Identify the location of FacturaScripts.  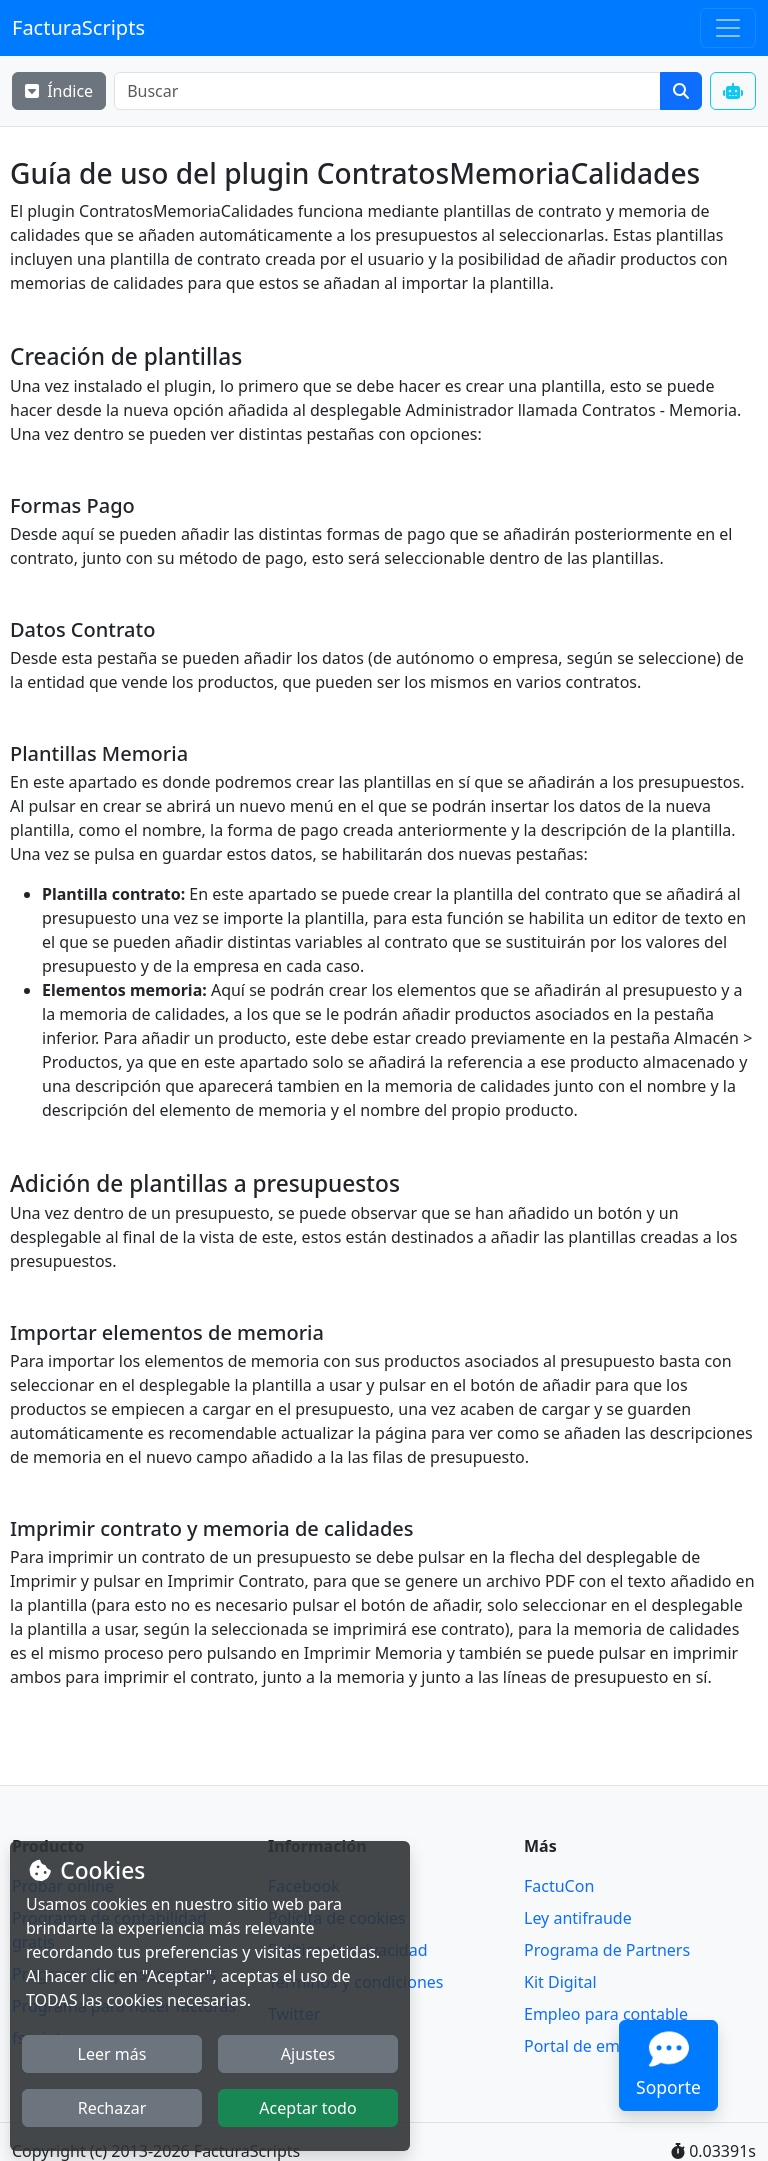
(78, 27).